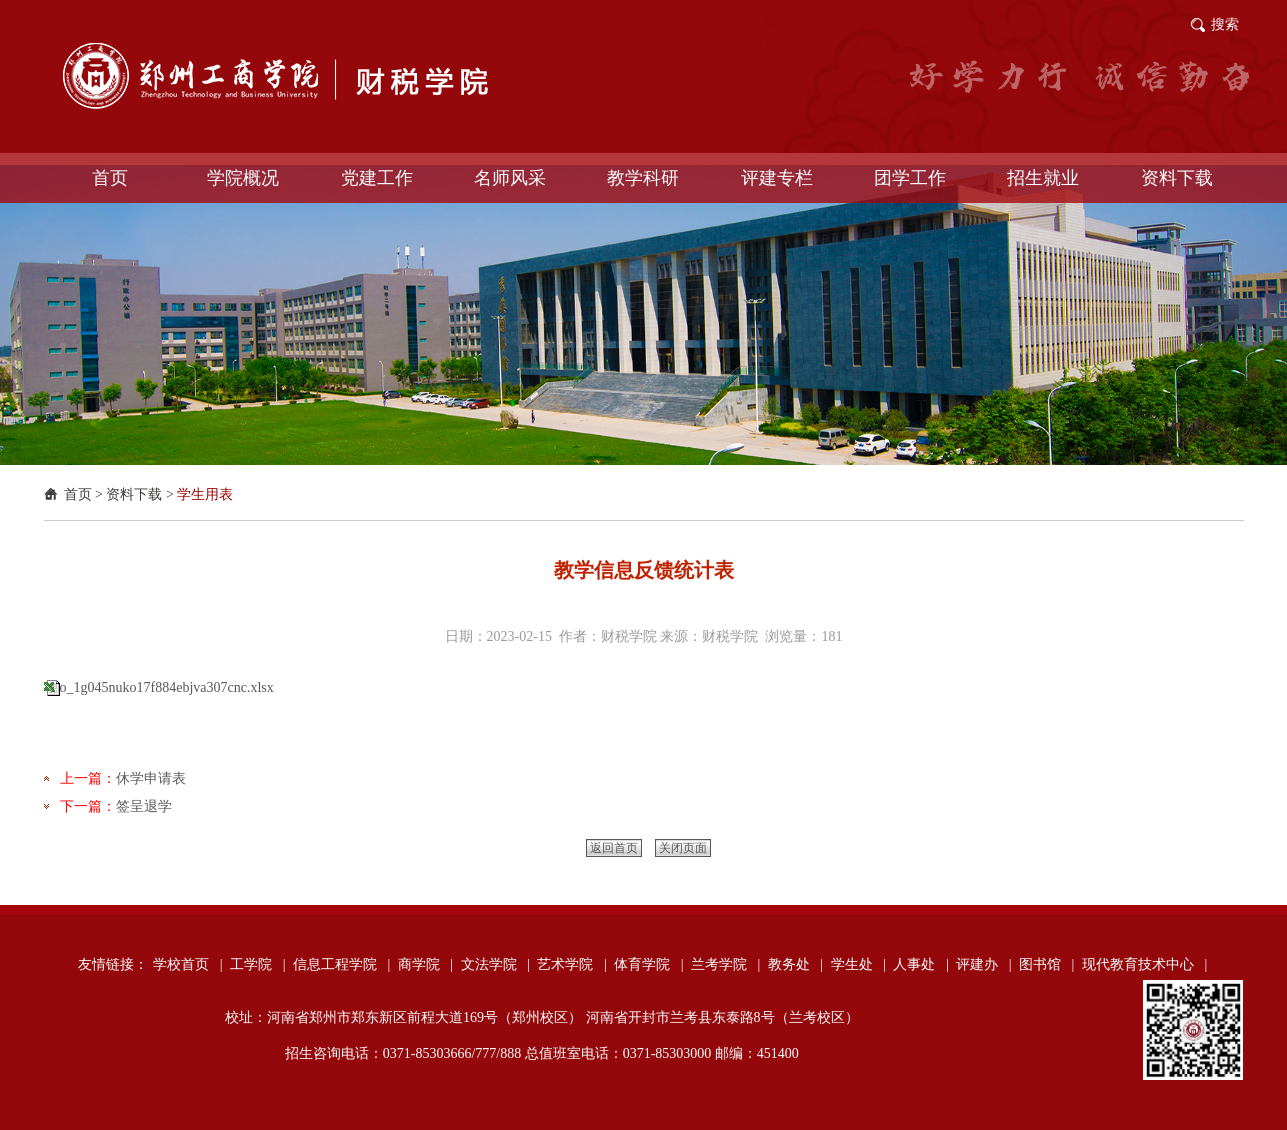 This screenshot has height=1130, width=1287. Describe the element at coordinates (425, 964) in the screenshot. I see `商学院 |` at that location.